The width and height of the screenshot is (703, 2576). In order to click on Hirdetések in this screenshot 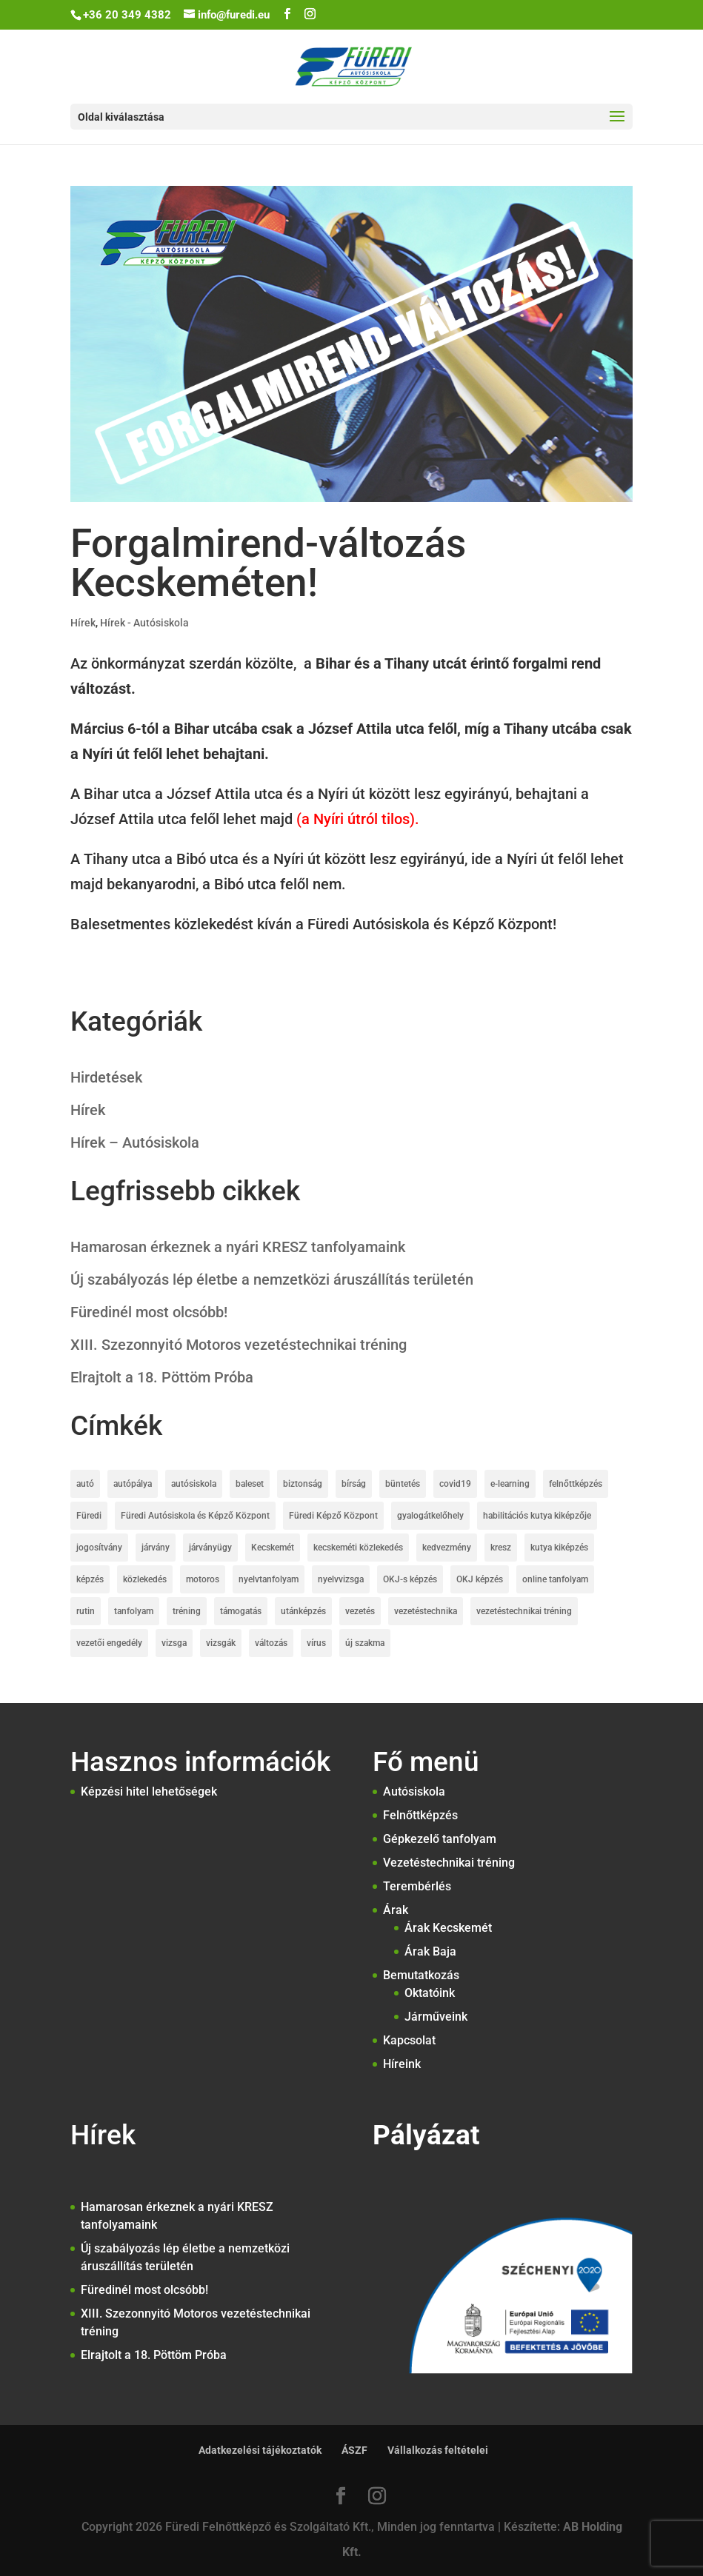, I will do `click(106, 1077)`.